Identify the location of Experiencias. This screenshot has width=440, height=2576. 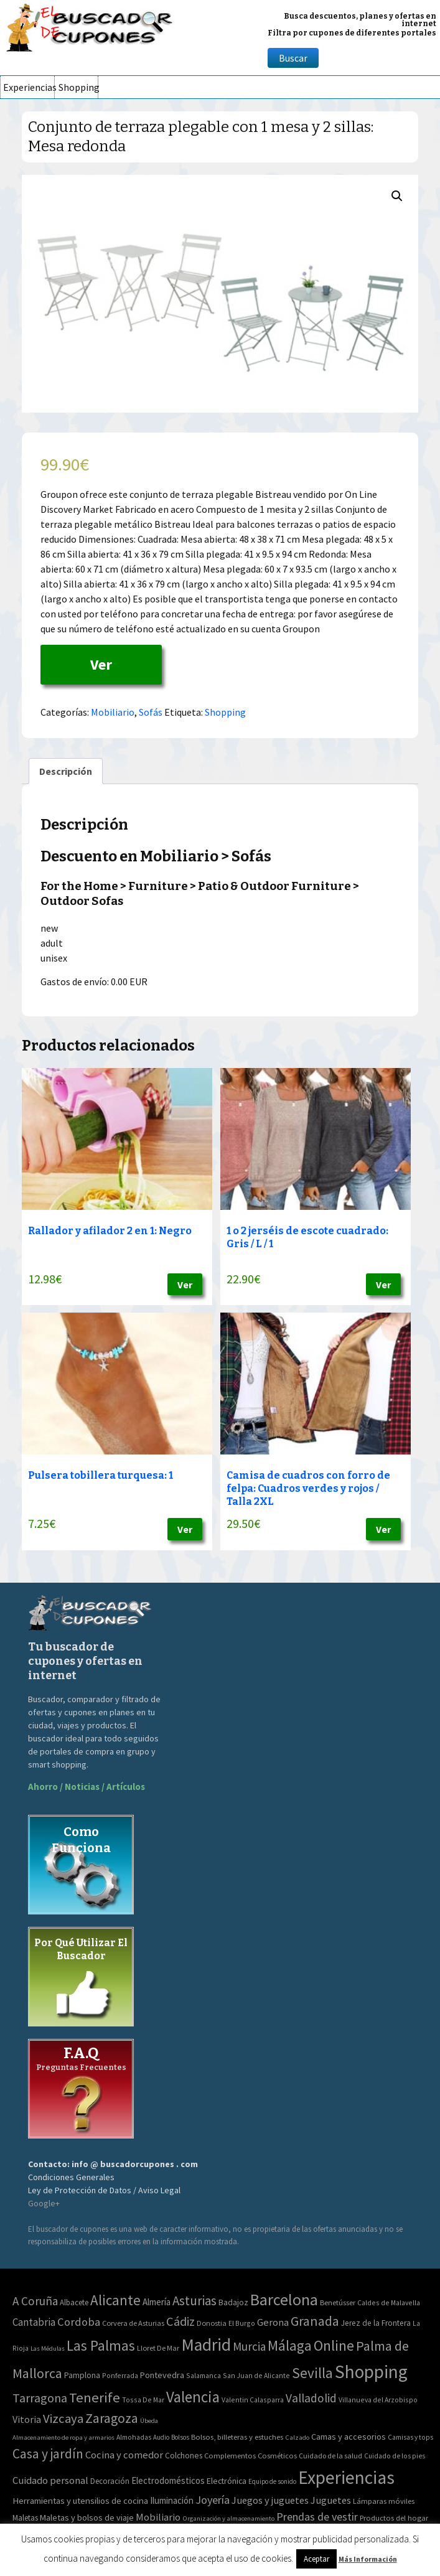
(28, 87).